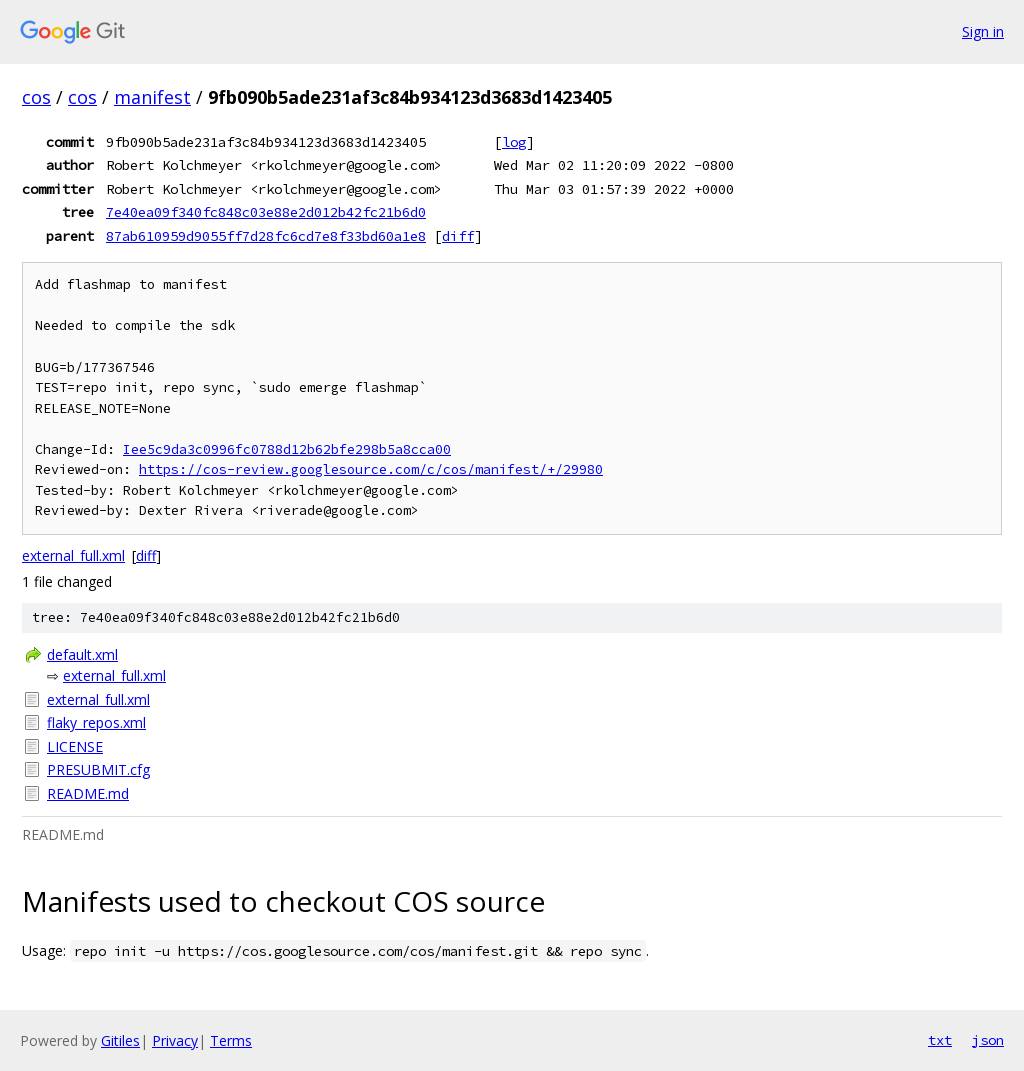 The image size is (1024, 1071). What do you see at coordinates (287, 449) in the screenshot?
I see `Iee5c9da3c0996fc0788d12b62bfe298b5a8cca00` at bounding box center [287, 449].